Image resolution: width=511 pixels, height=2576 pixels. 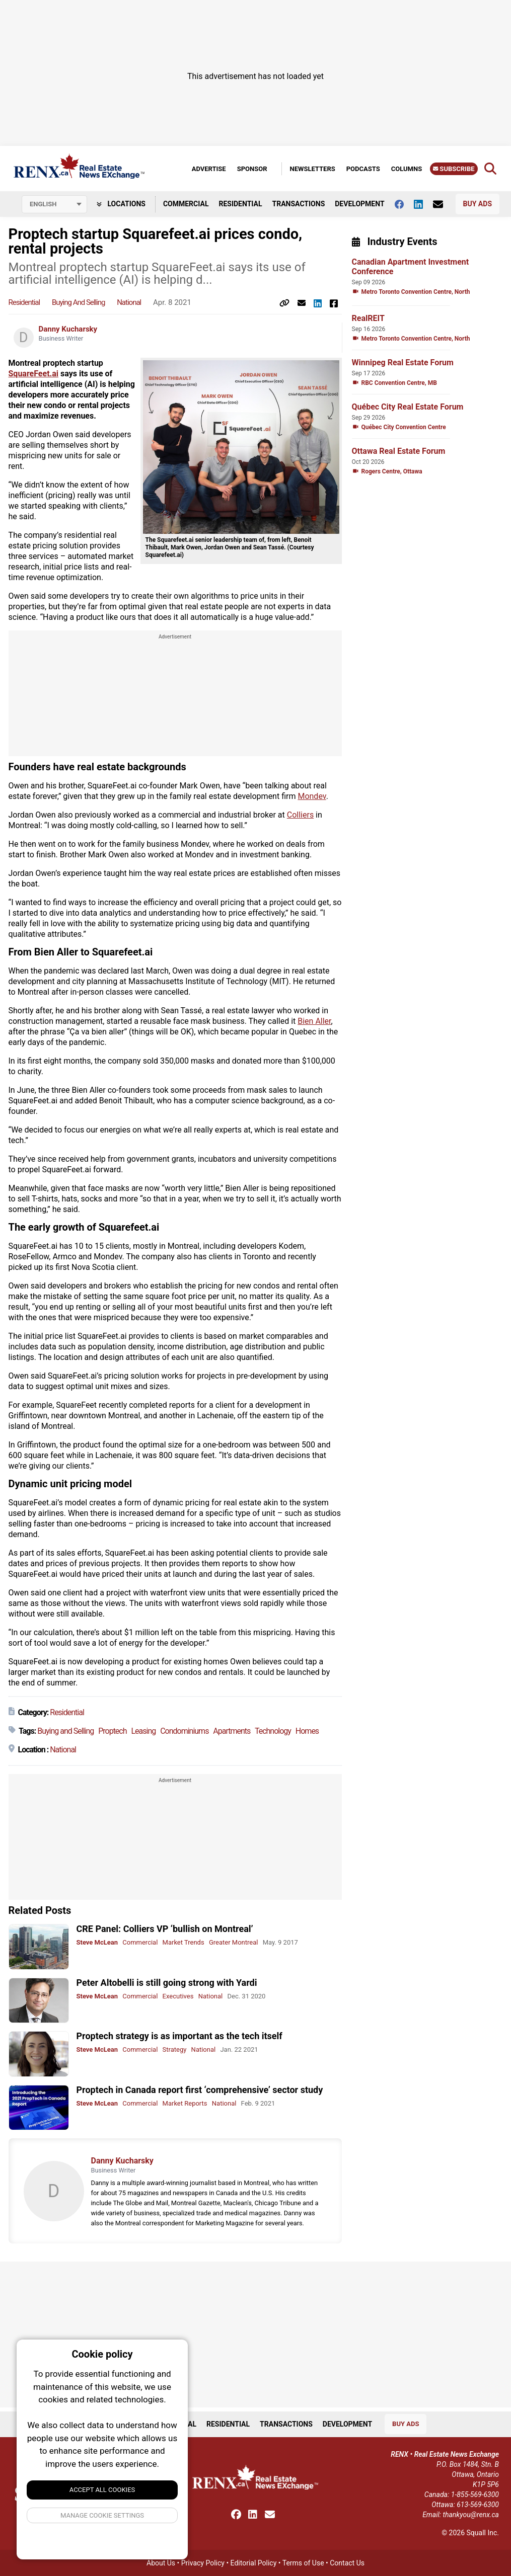 What do you see at coordinates (399, 451) in the screenshot?
I see `Ottawa Real Estate Forum` at bounding box center [399, 451].